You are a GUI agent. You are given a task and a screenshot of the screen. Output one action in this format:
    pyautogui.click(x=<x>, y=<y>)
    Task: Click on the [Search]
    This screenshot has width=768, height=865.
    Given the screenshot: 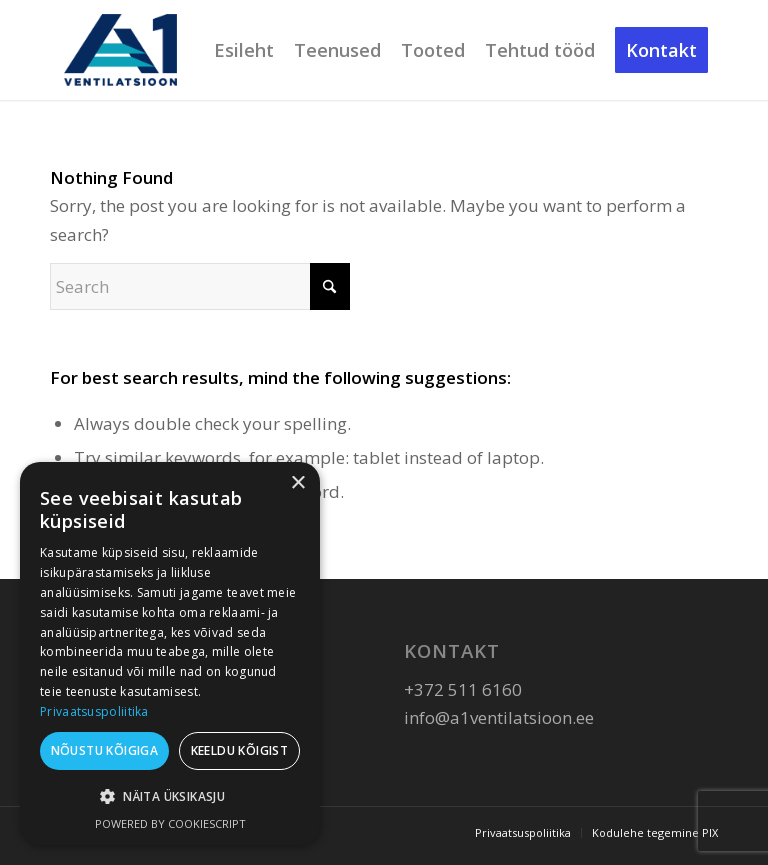 What is the action you would take?
    pyautogui.click(x=200, y=286)
    